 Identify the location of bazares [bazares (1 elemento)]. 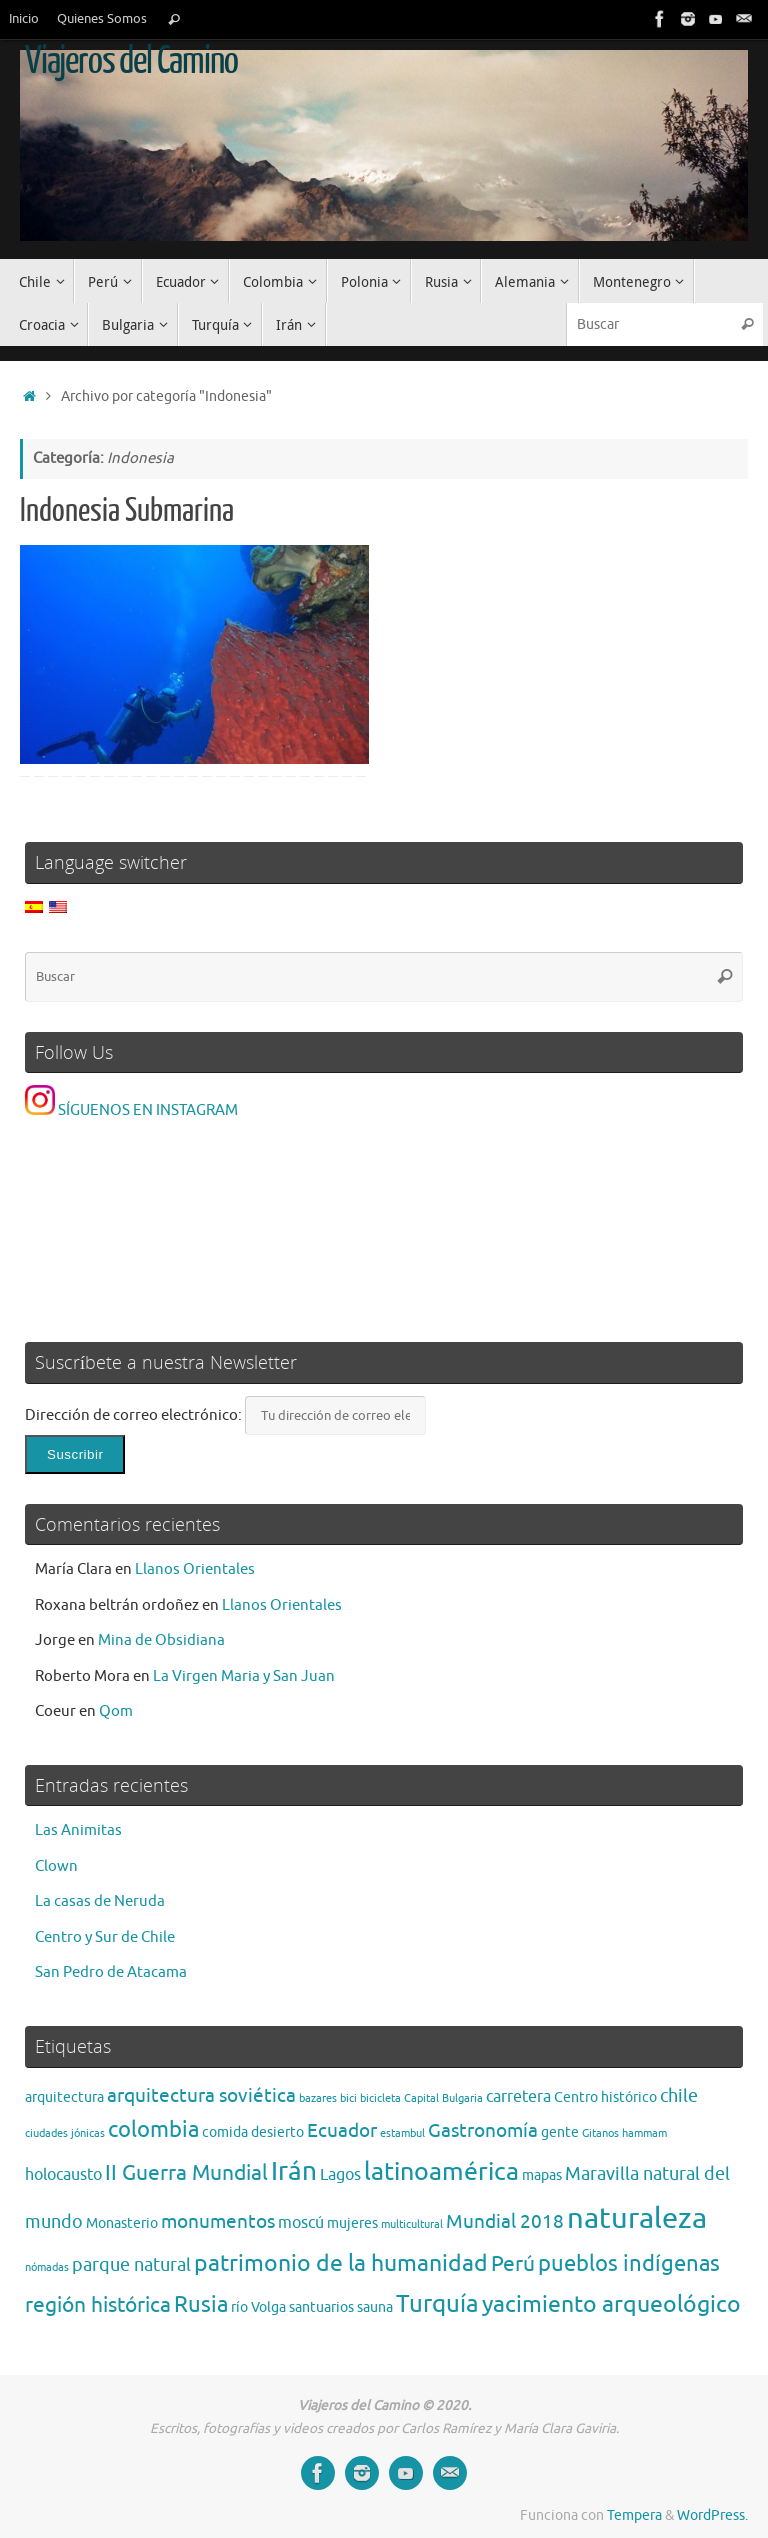
(318, 2098).